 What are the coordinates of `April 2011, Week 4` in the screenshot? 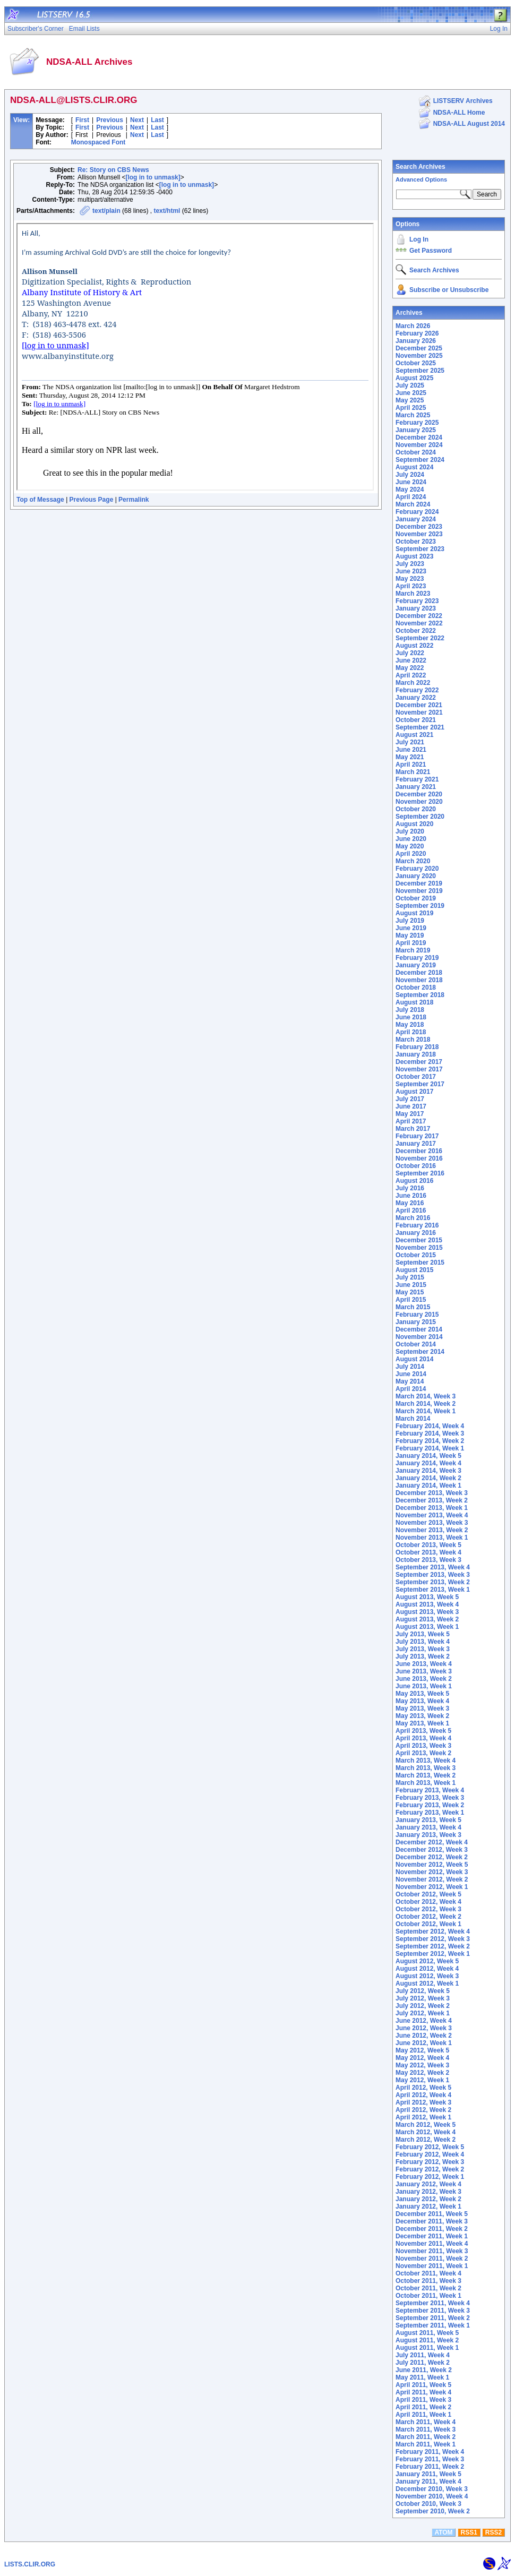 It's located at (423, 2392).